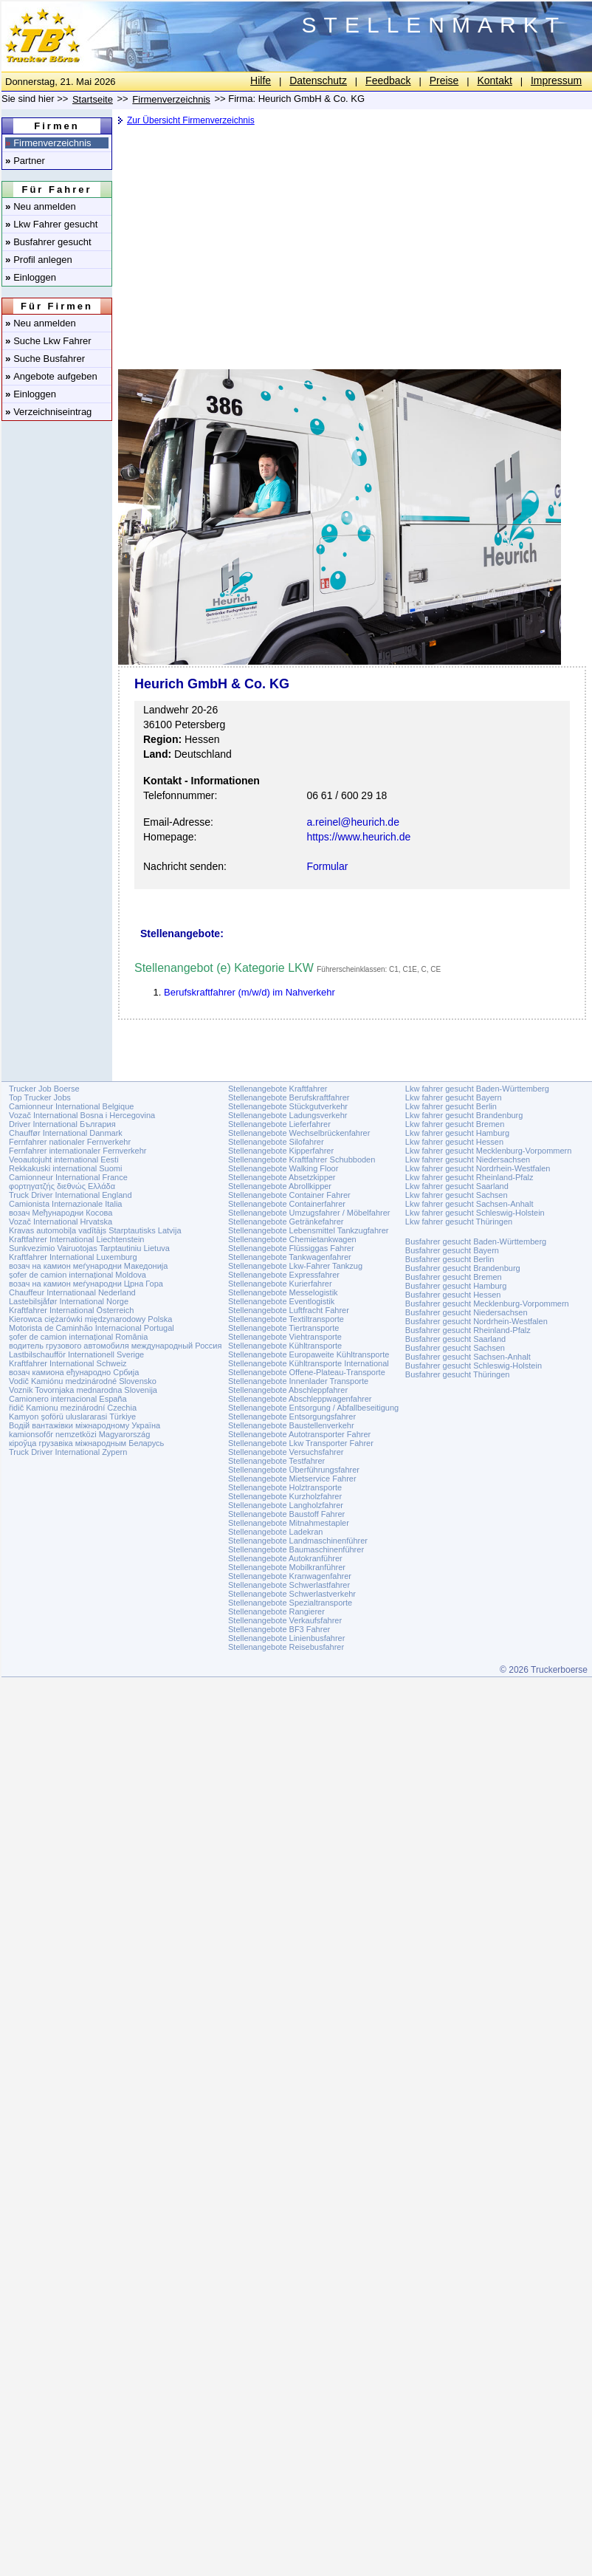  What do you see at coordinates (475, 1241) in the screenshot?
I see `Busfahrer gesucht Baden-Württemberg` at bounding box center [475, 1241].